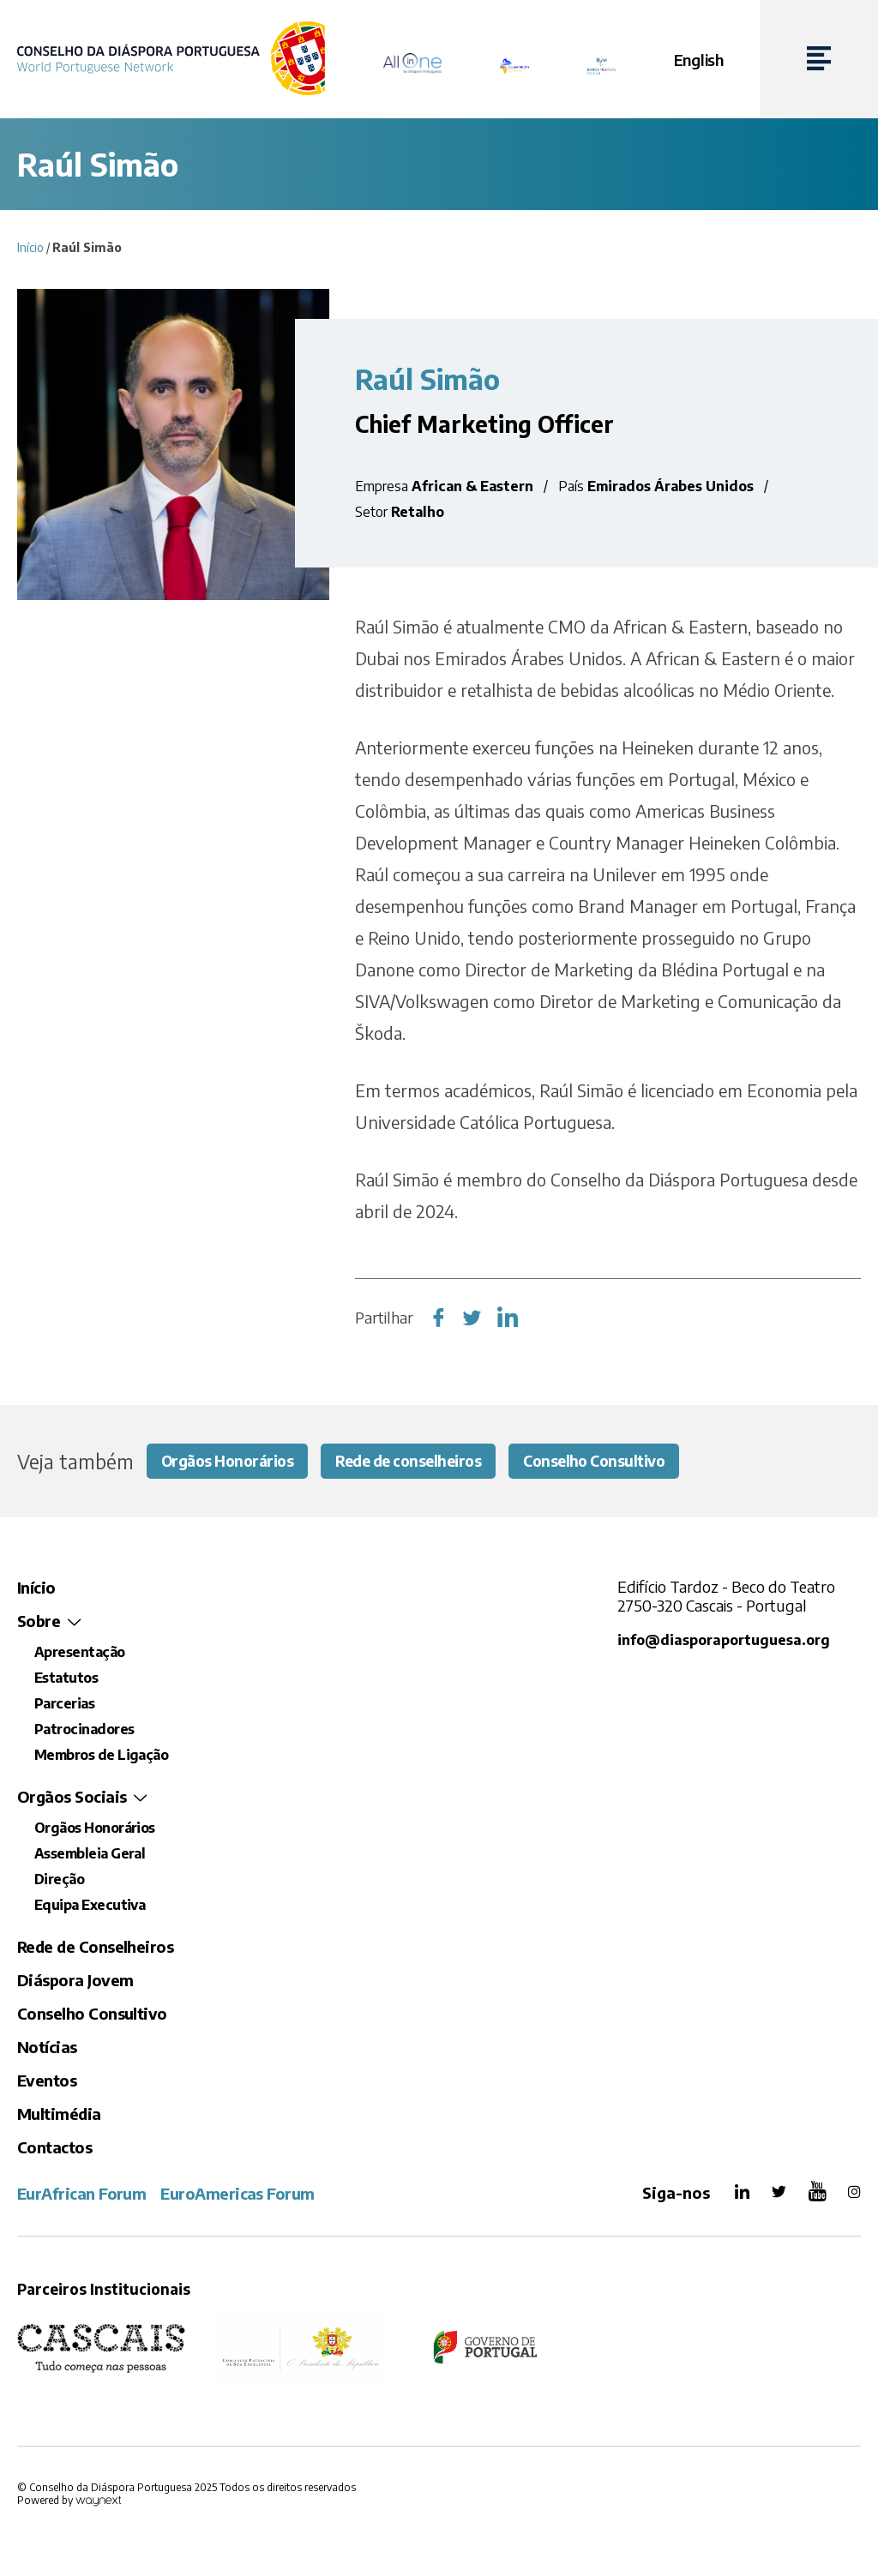 Image resolution: width=878 pixels, height=2576 pixels. Describe the element at coordinates (89, 1905) in the screenshot. I see `Equipa Executiva` at that location.